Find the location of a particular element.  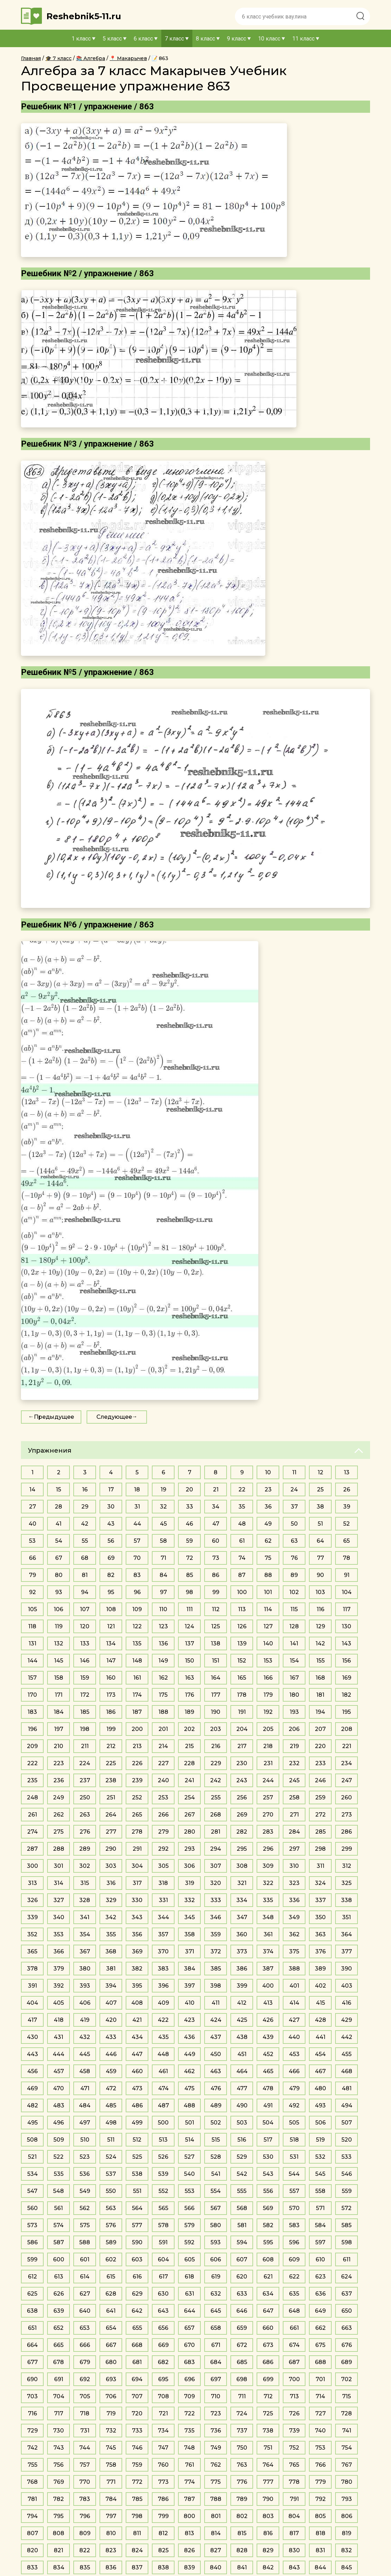

791 is located at coordinates (294, 2499).